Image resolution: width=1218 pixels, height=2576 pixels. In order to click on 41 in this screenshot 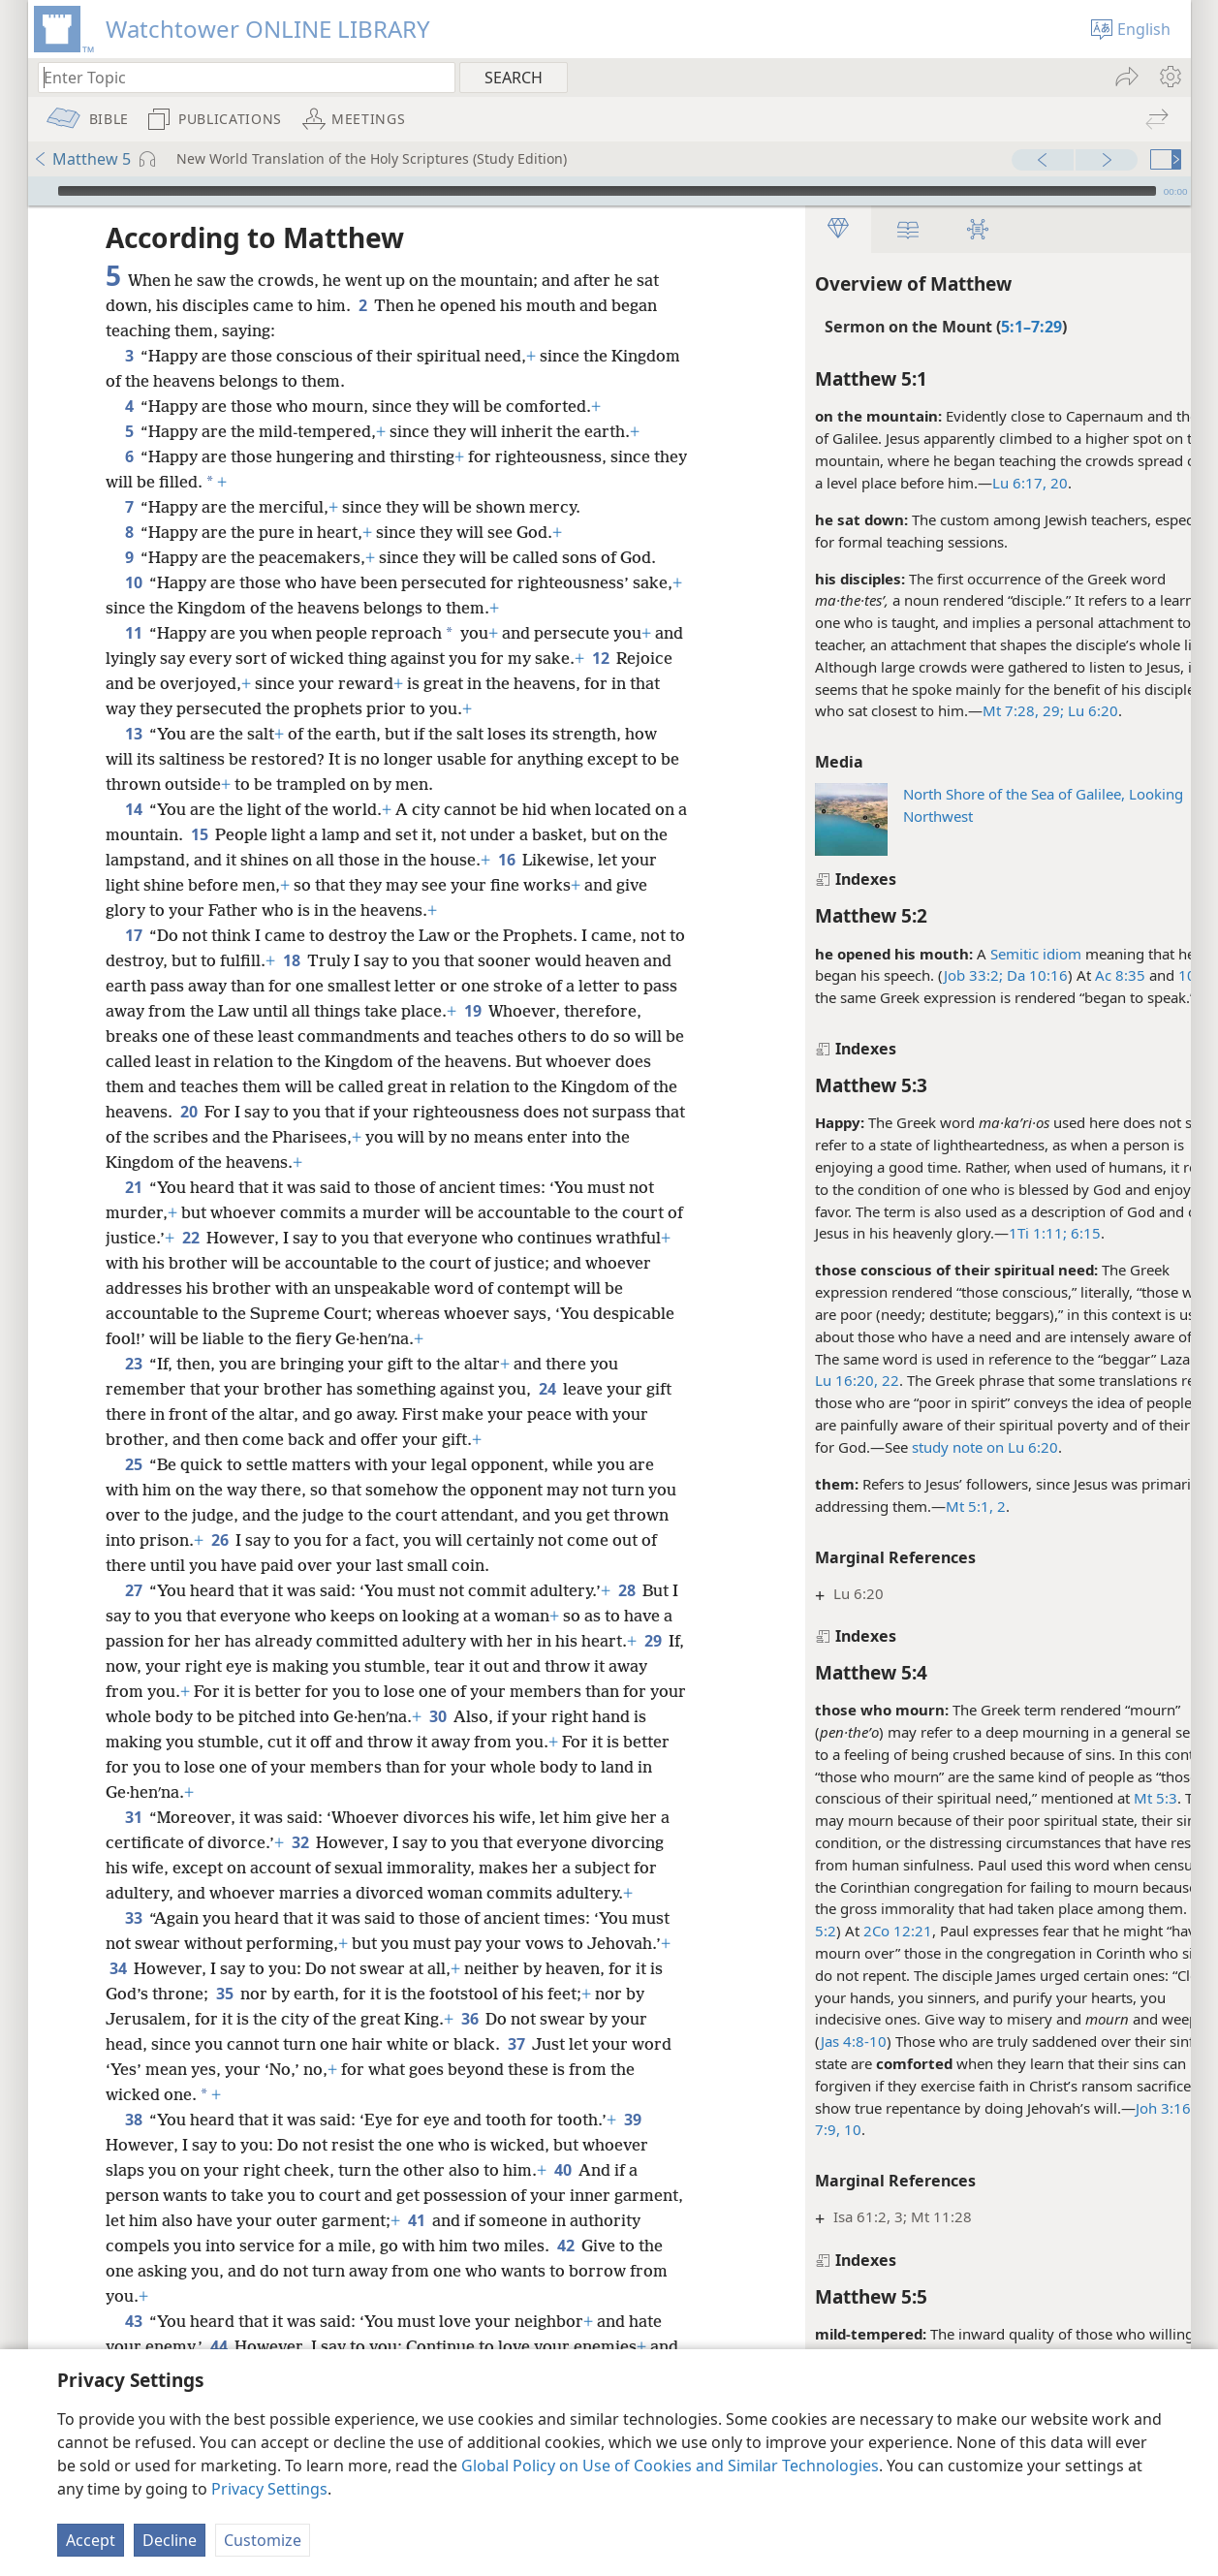, I will do `click(489, 2220)`.